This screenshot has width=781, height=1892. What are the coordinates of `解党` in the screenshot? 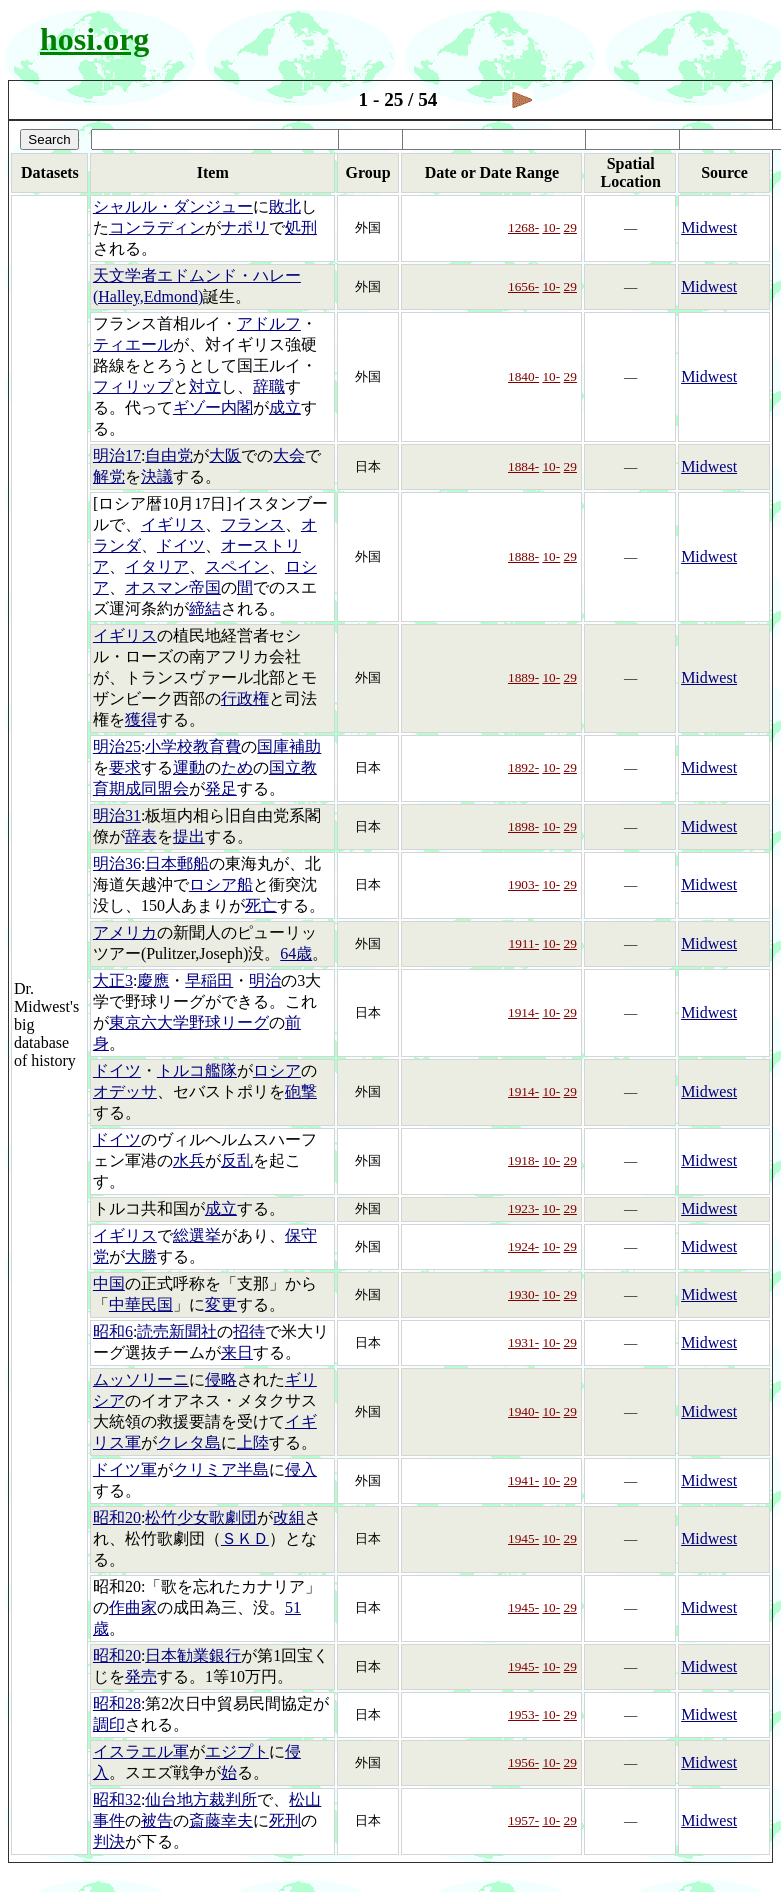 It's located at (109, 476).